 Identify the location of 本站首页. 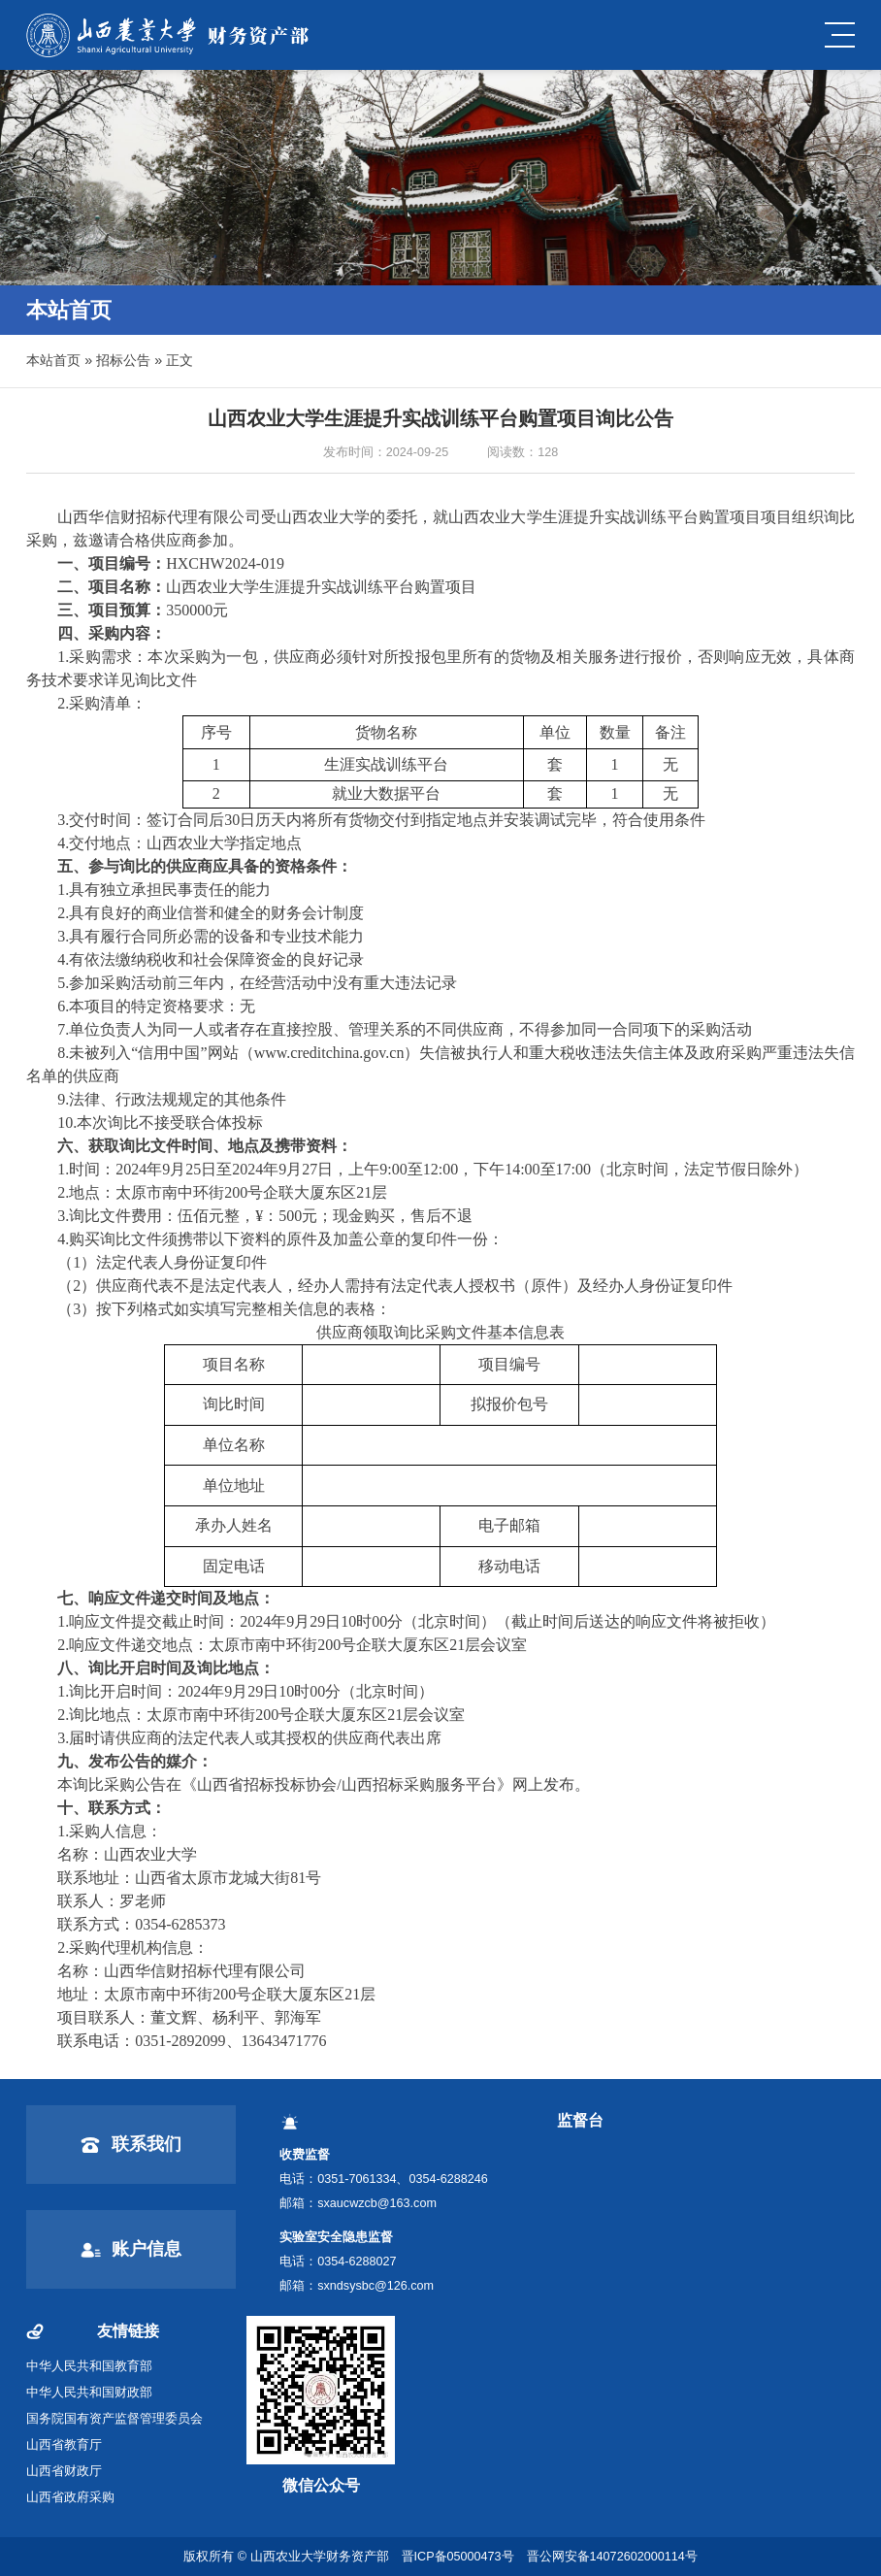
(53, 360).